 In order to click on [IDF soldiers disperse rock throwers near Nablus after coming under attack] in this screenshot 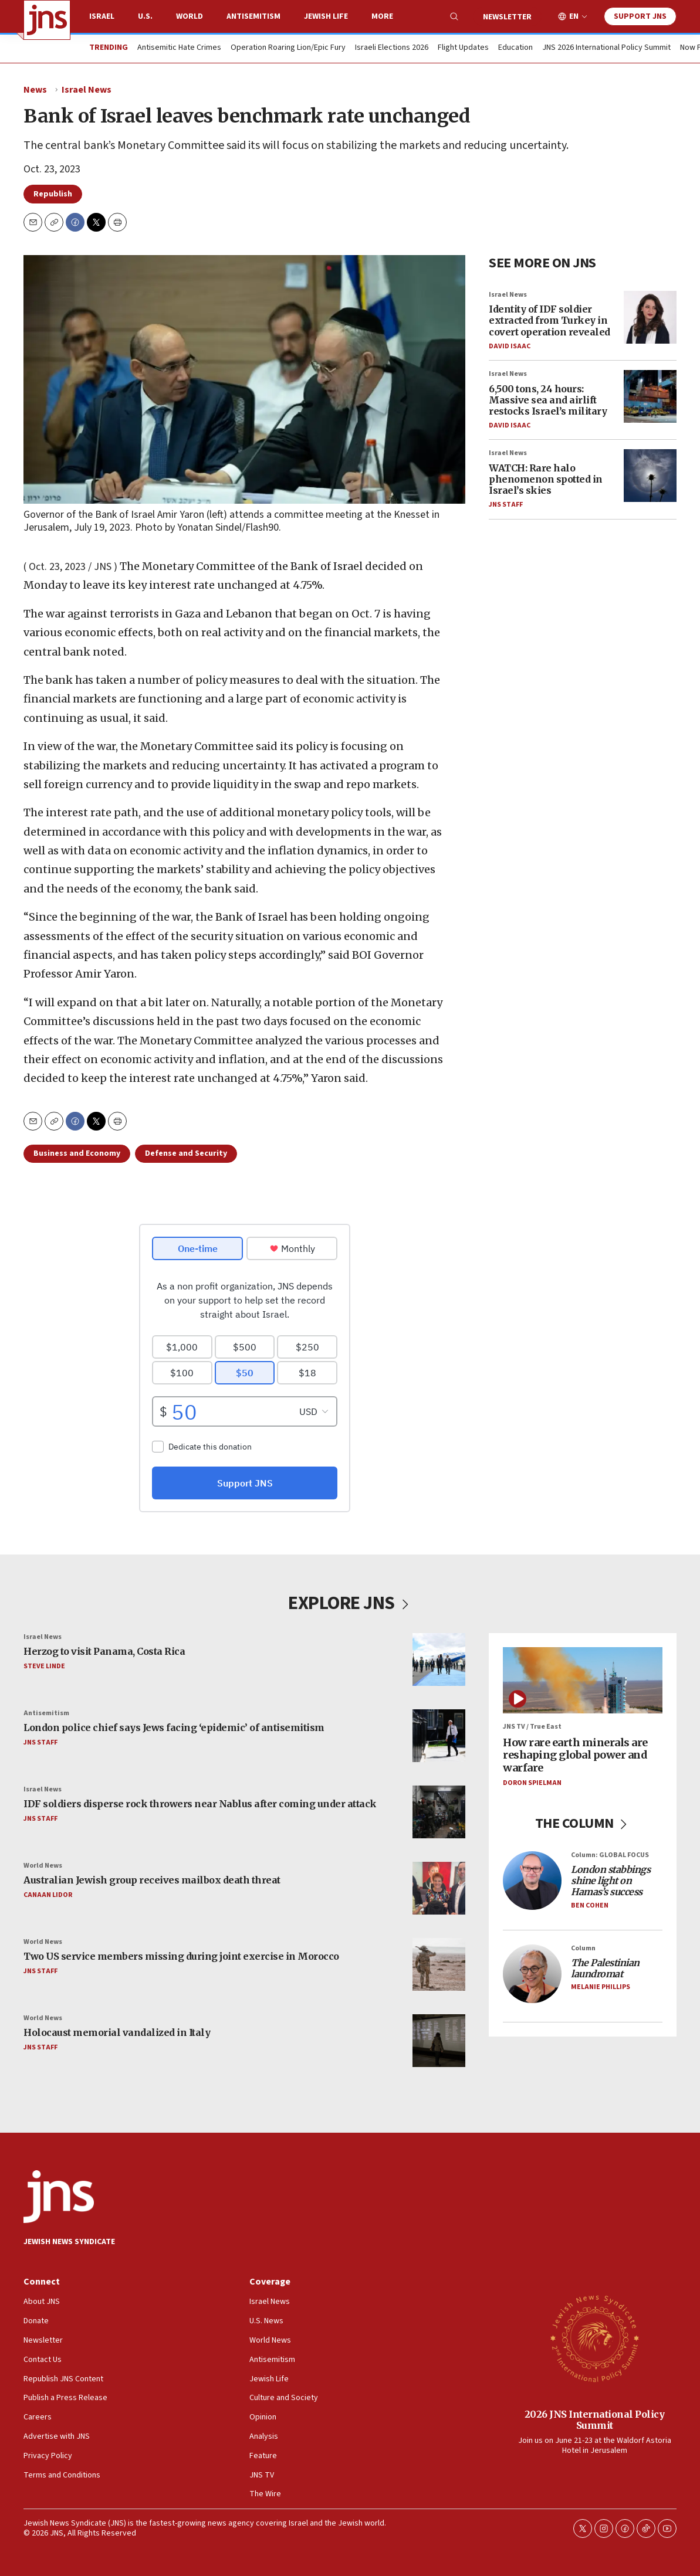, I will do `click(438, 1812)`.